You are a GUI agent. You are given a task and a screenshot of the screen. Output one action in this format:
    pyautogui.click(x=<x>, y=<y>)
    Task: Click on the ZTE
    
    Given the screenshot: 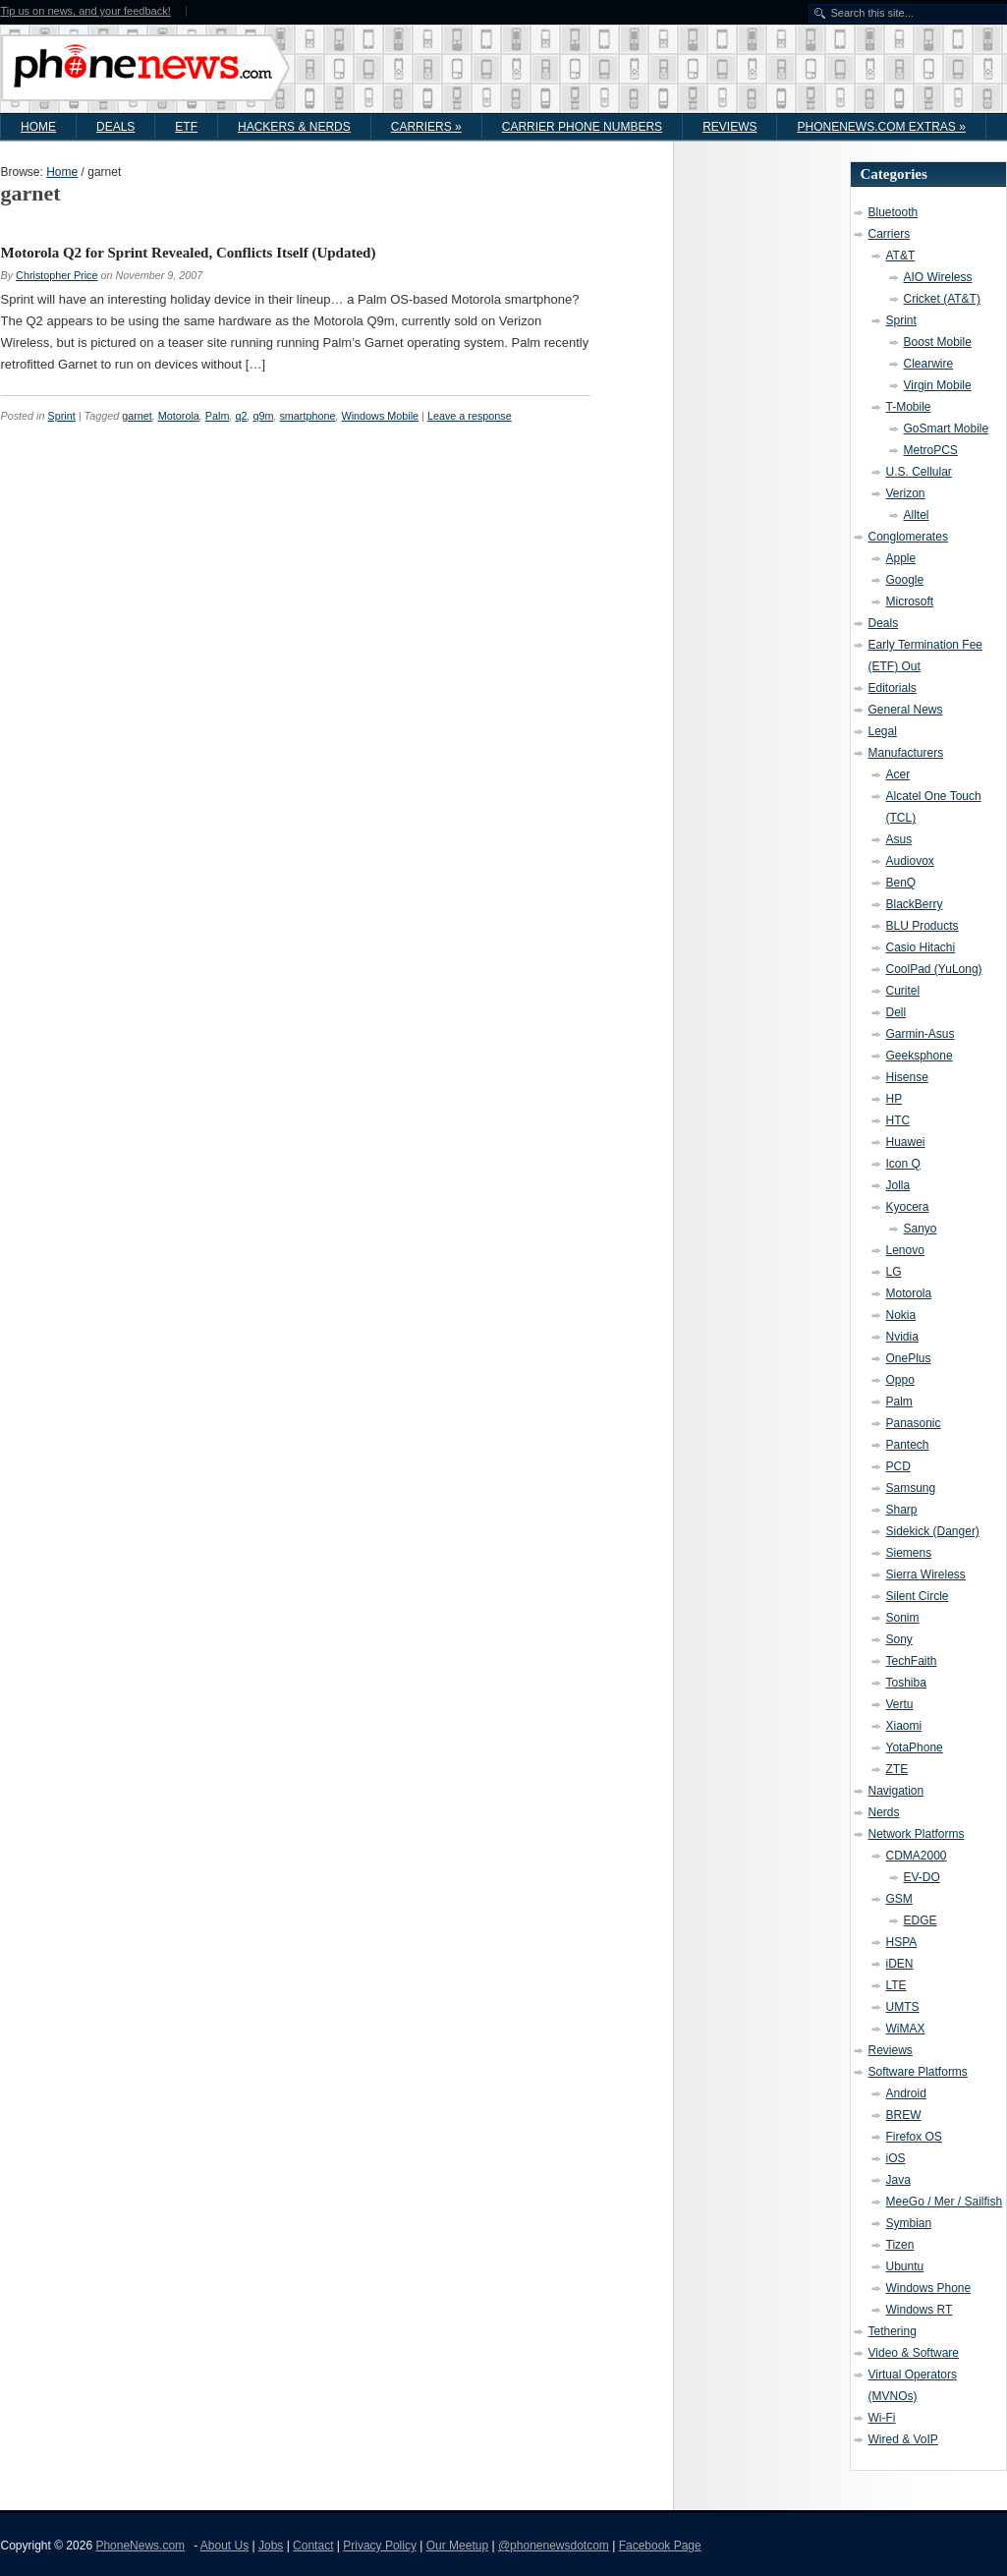 What is the action you would take?
    pyautogui.click(x=897, y=1769)
    